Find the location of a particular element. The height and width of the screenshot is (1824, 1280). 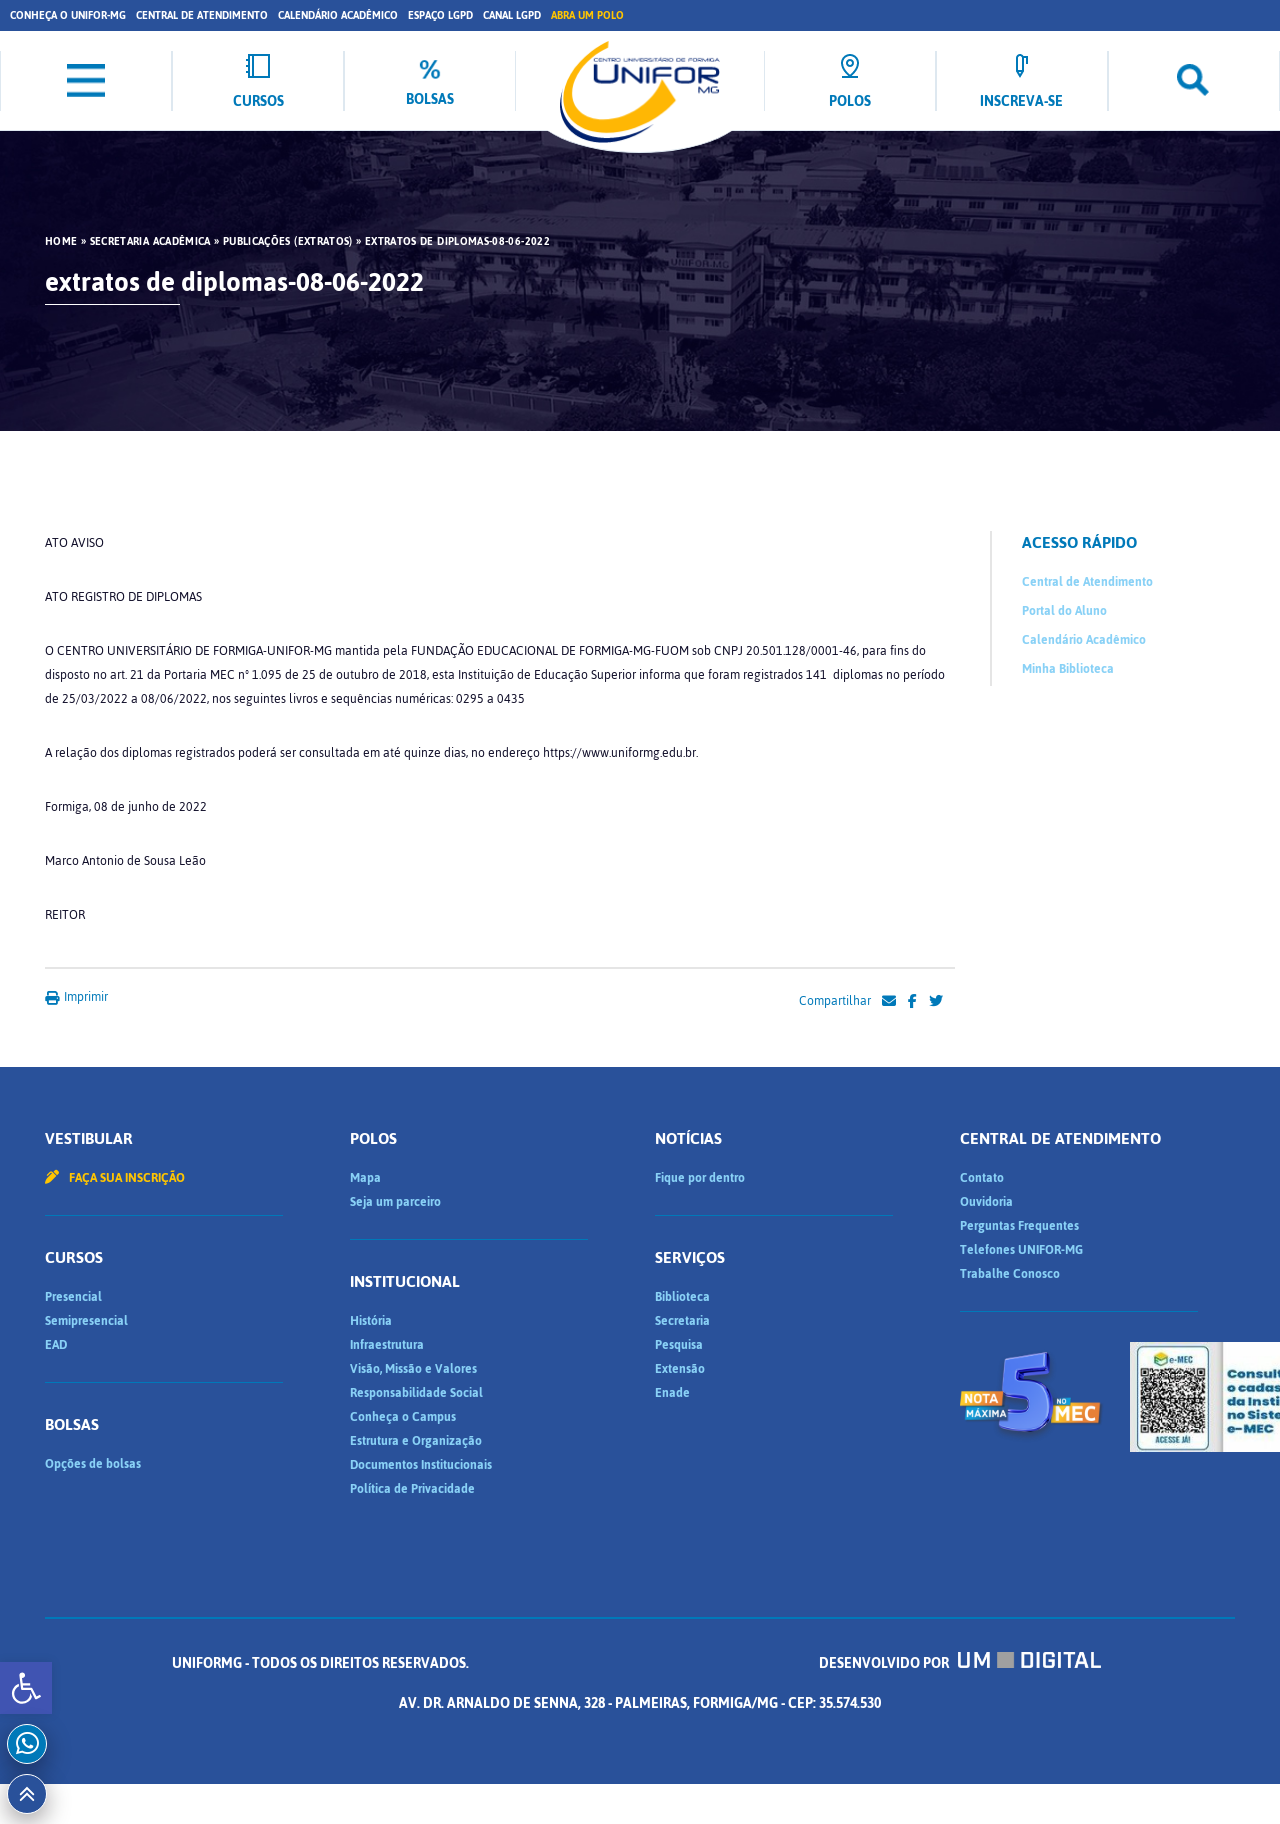

Fique por dentro is located at coordinates (700, 1178).